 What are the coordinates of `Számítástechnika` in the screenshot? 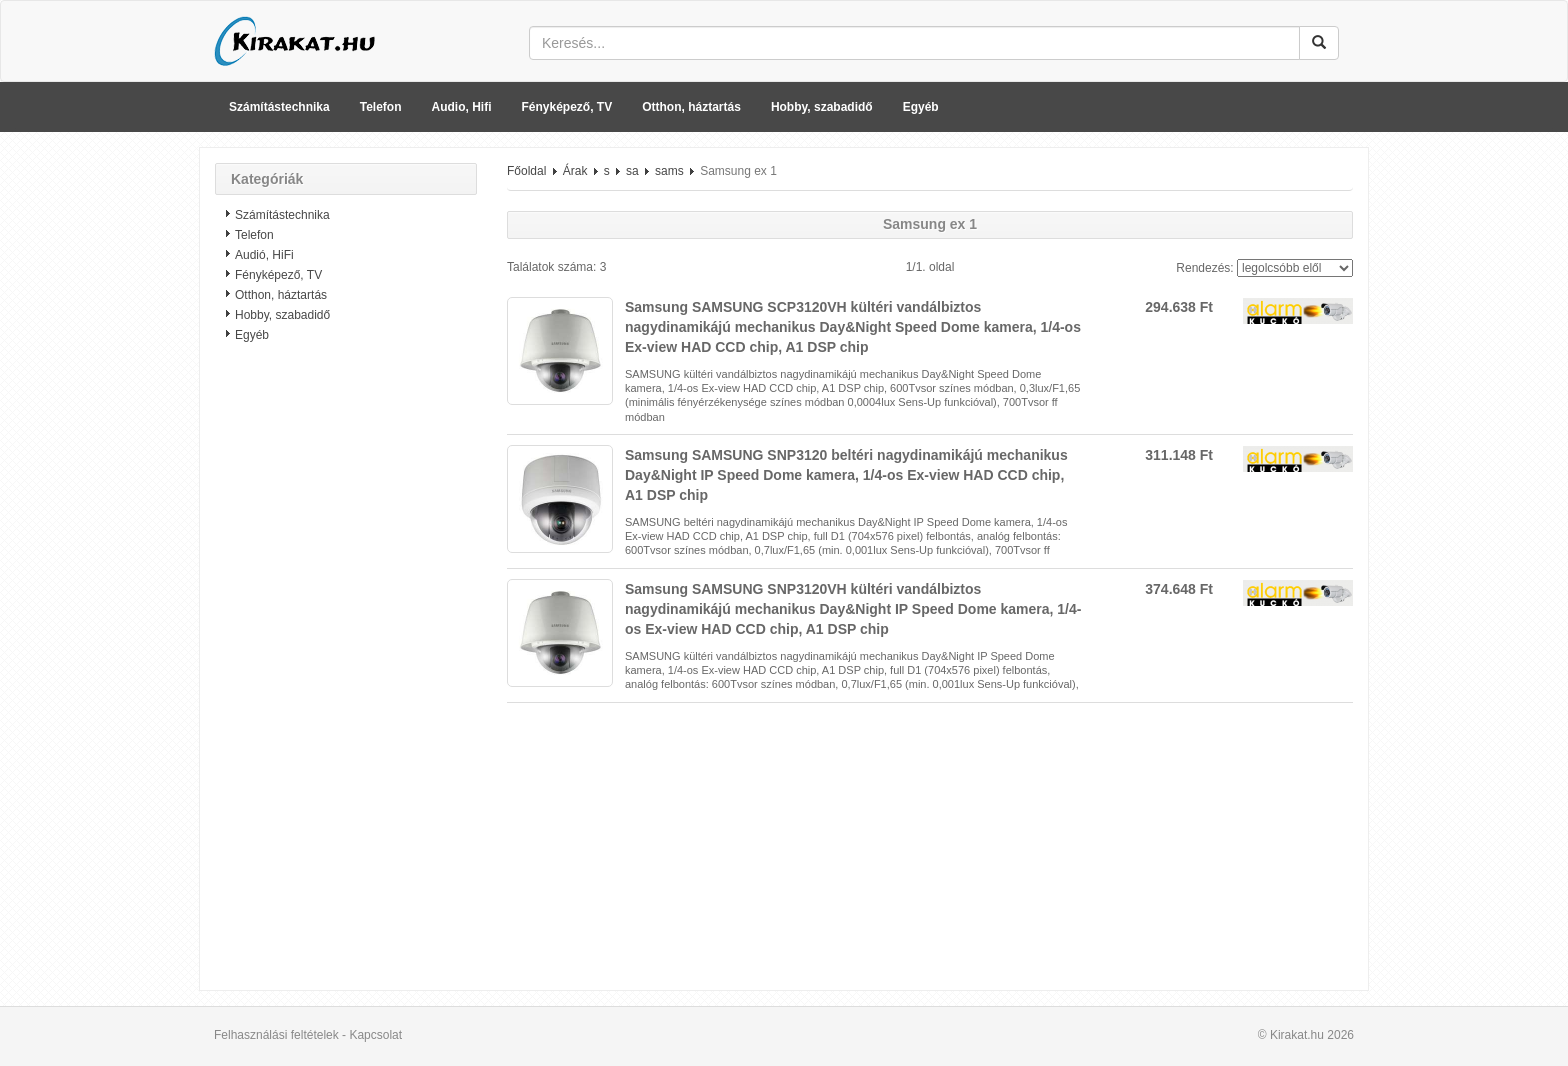 It's located at (279, 107).